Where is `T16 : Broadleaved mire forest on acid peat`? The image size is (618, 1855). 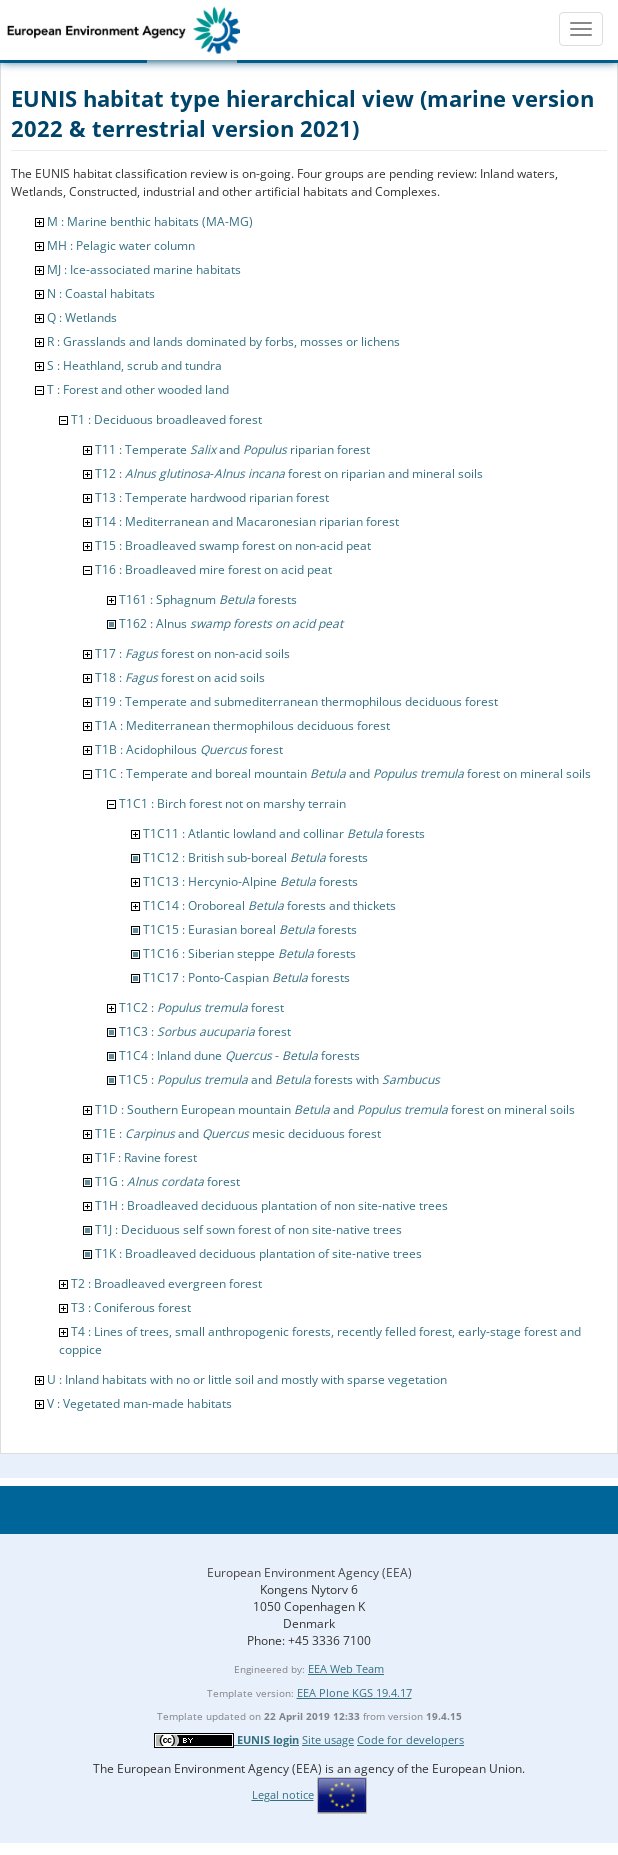 T16 : Broadleaved mire forest on acid peat is located at coordinates (213, 569).